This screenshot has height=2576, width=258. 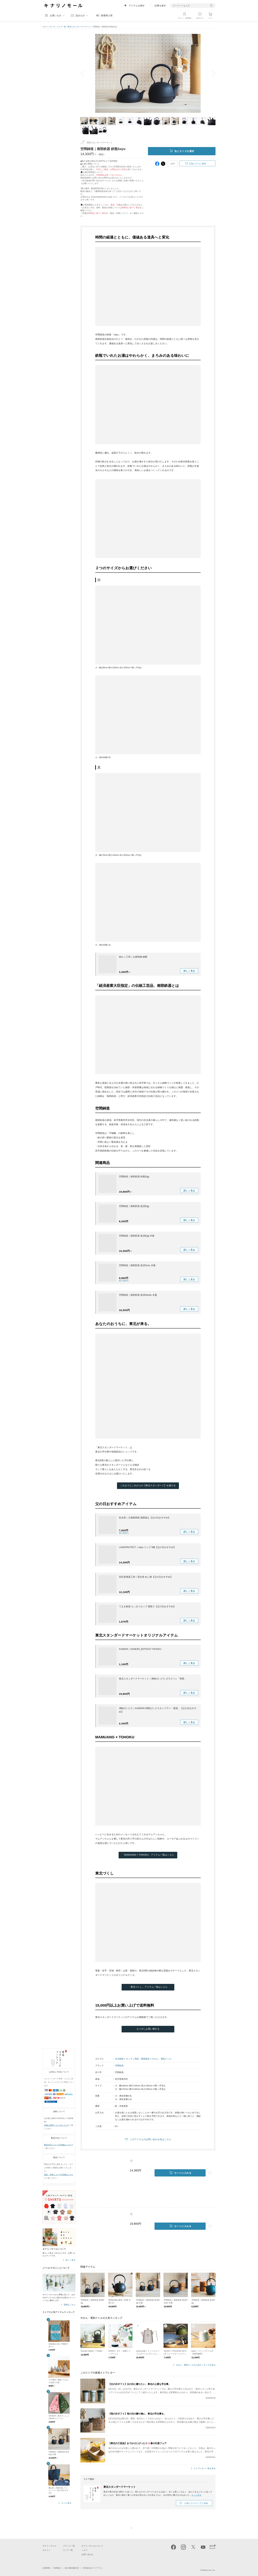 I want to click on 詳しく, so click(x=189, y=971).